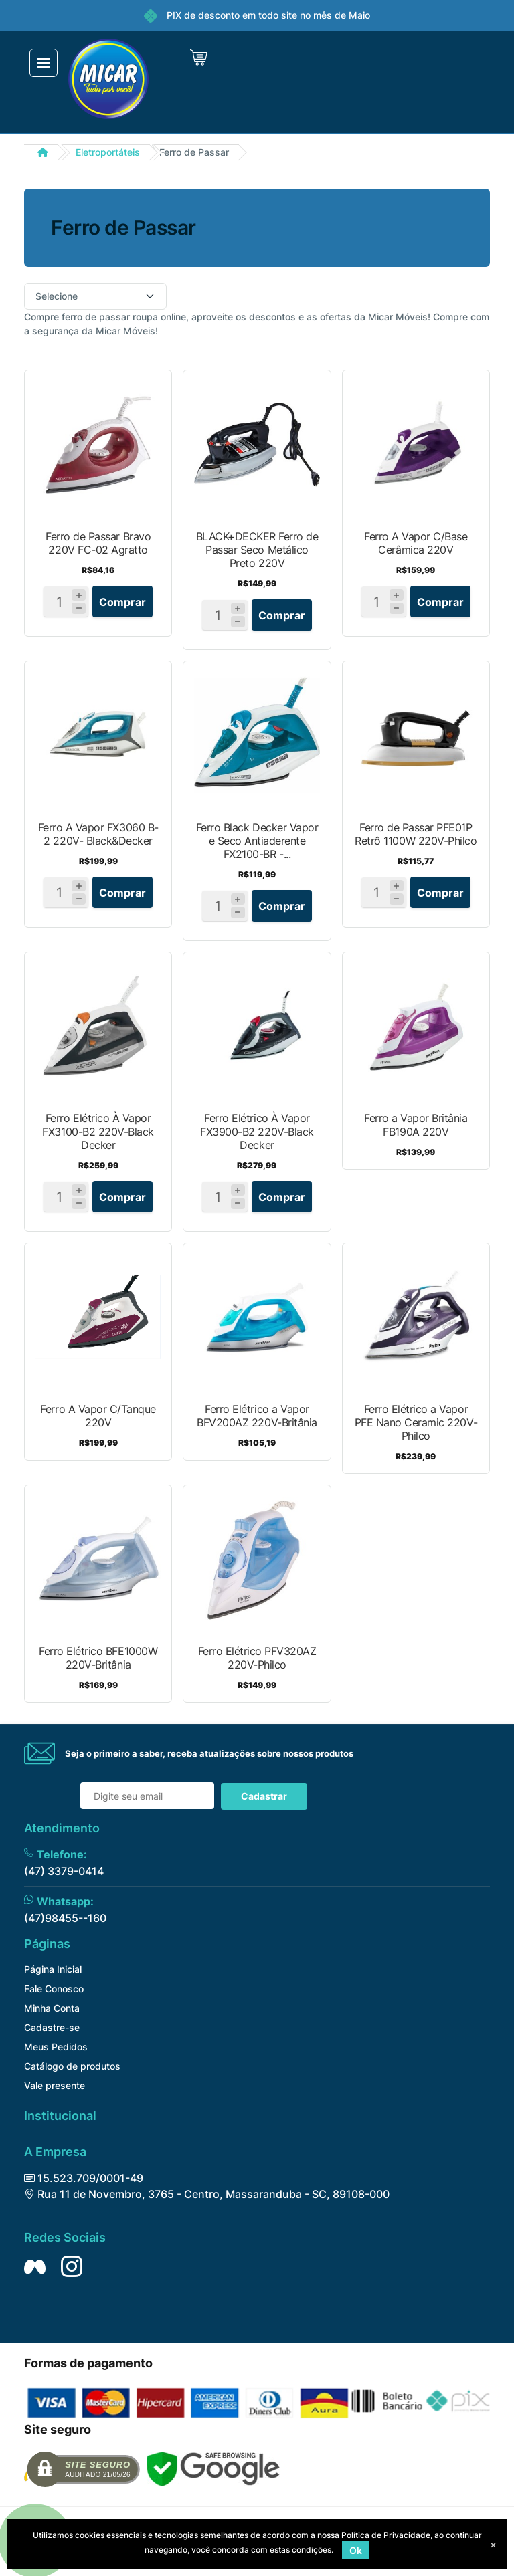  Describe the element at coordinates (43, 63) in the screenshot. I see `[Toggle navigation]` at that location.